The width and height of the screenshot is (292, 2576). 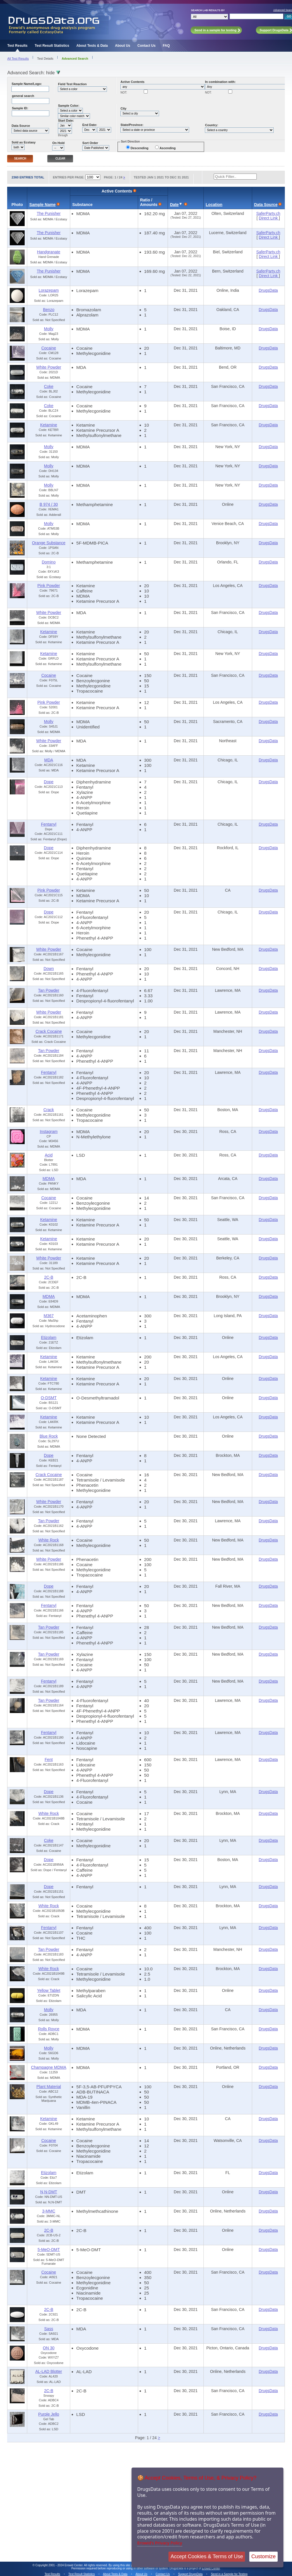 I want to click on Orange Substance, so click(x=48, y=543).